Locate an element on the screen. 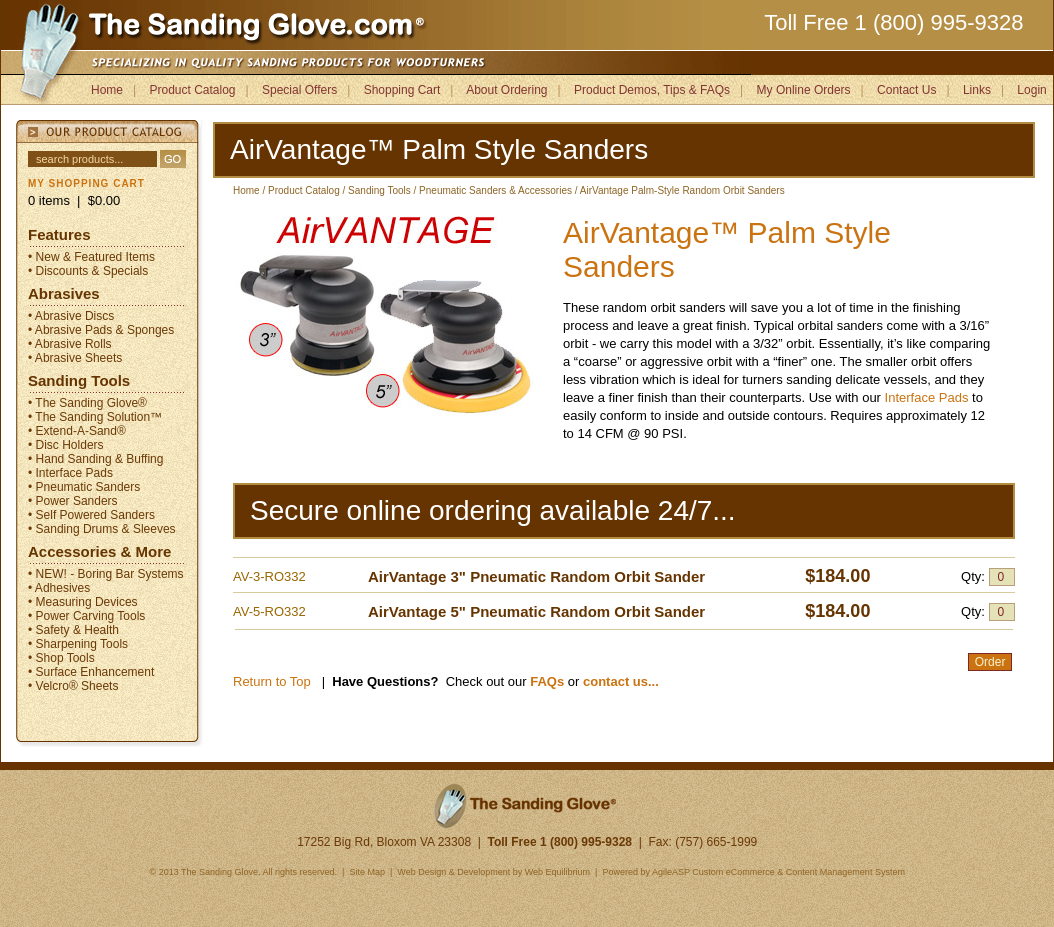 The image size is (1054, 927). Return to Top is located at coordinates (272, 681).